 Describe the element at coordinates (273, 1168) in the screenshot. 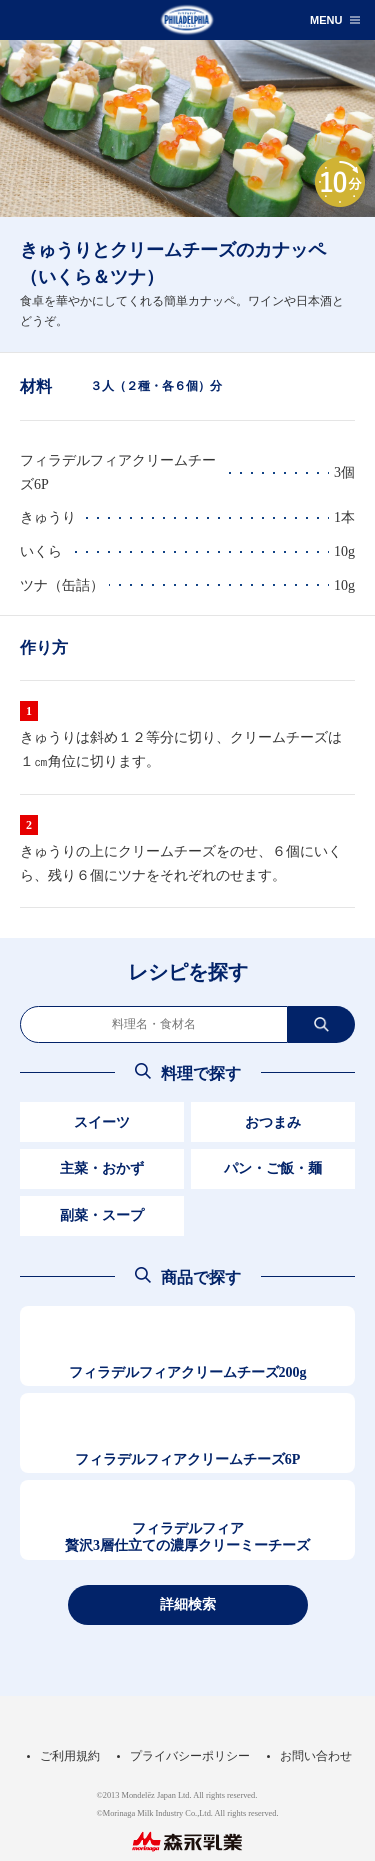

I see `パン・ご飯・麺` at that location.